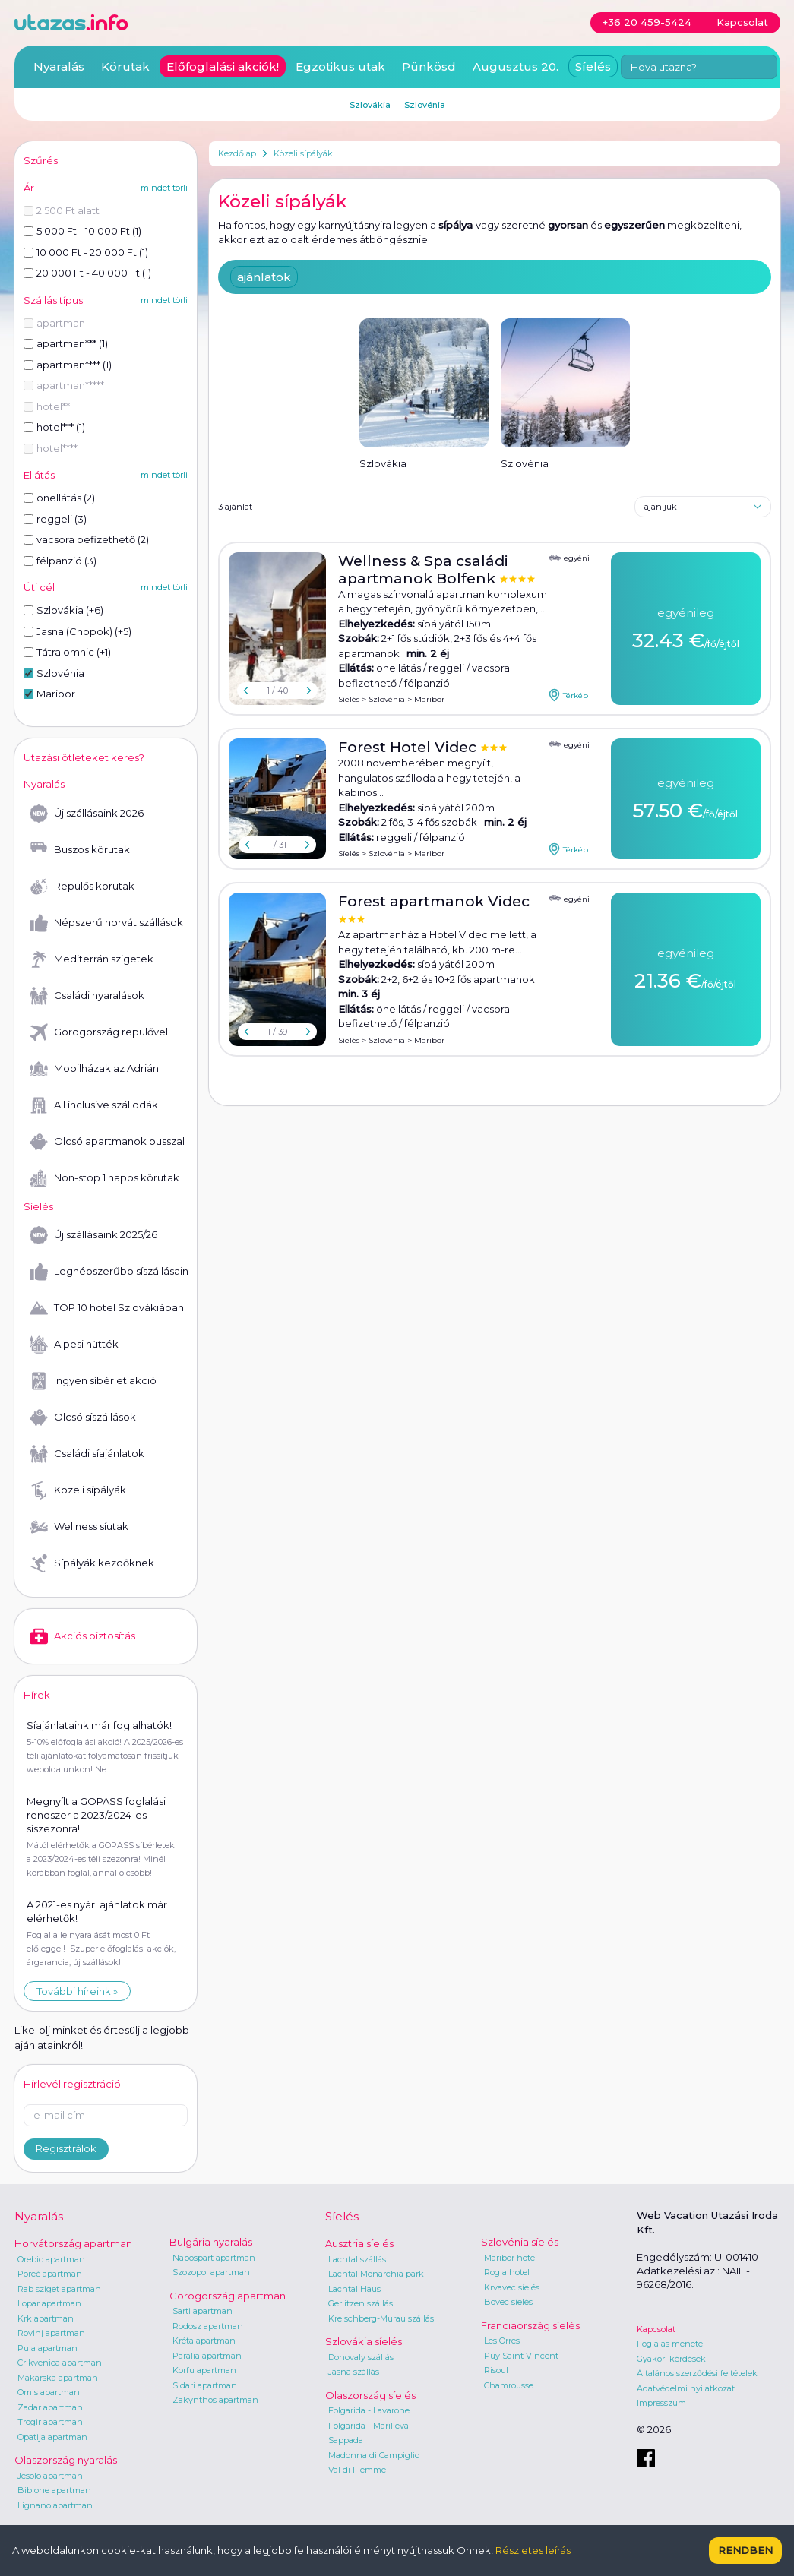  Describe the element at coordinates (77, 631) in the screenshot. I see `Jasna (Chopok) (+5)` at that location.